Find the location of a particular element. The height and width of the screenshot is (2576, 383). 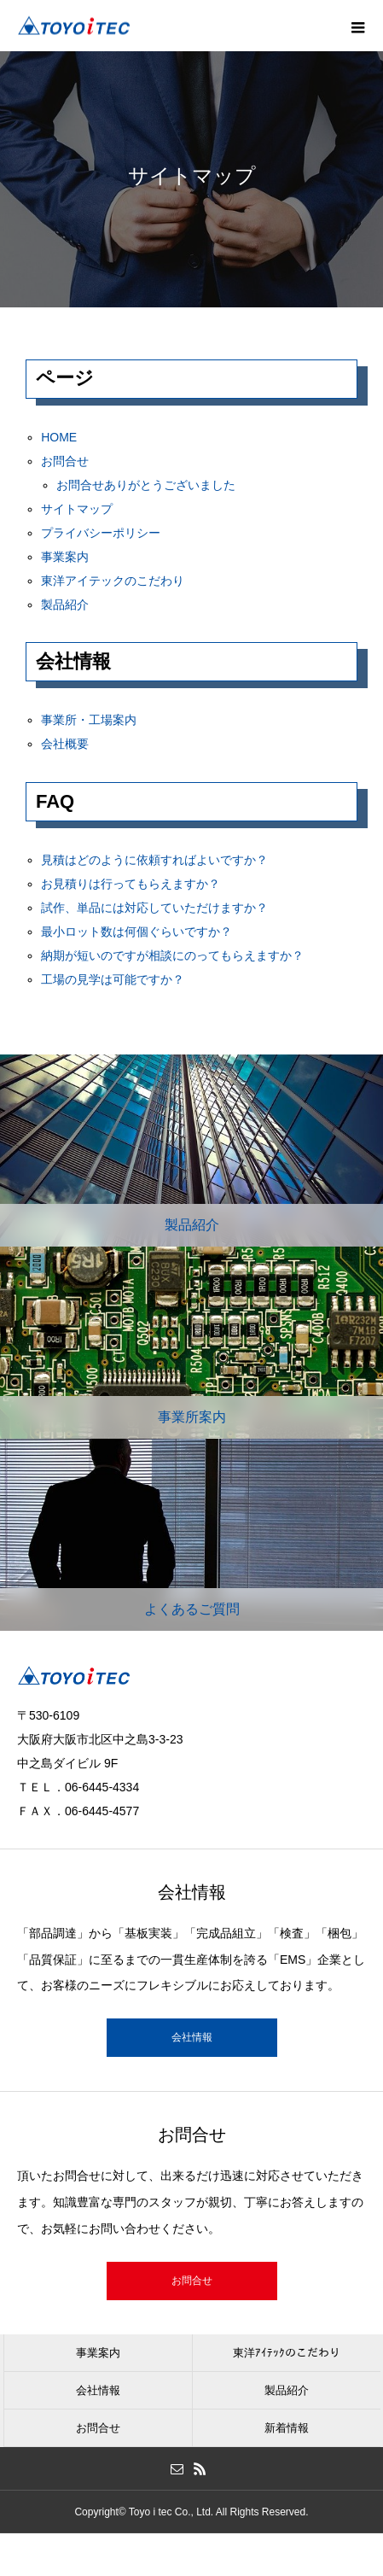

事業案内 is located at coordinates (65, 557).